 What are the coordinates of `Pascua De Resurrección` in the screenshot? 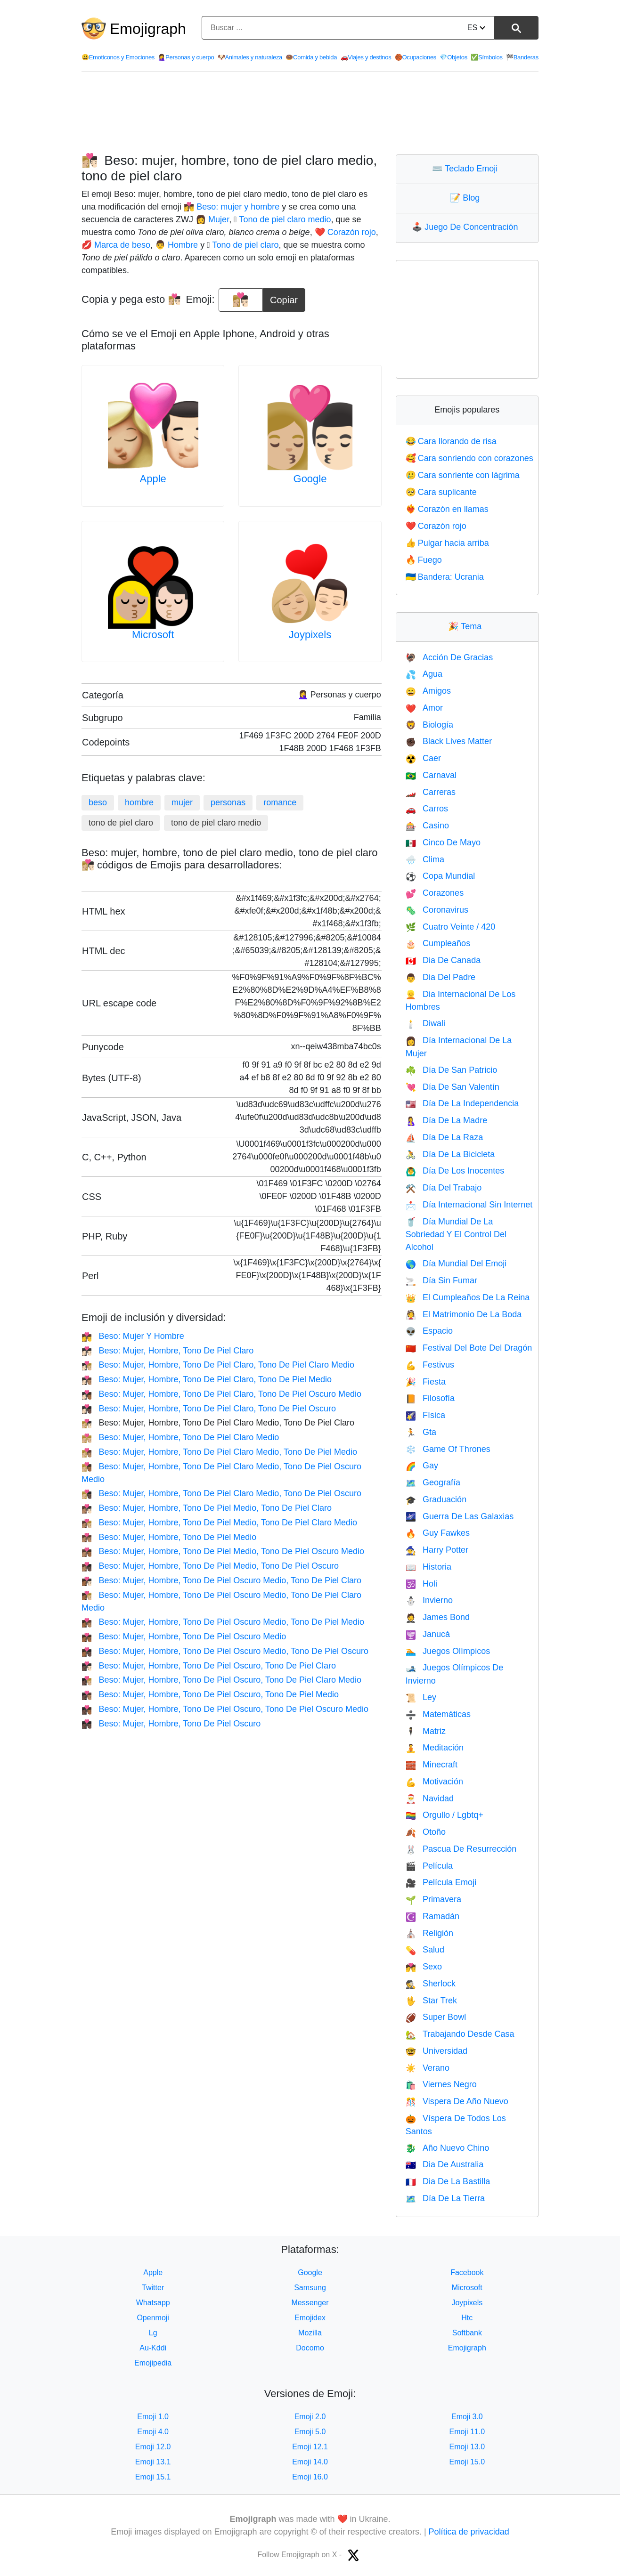 It's located at (461, 1849).